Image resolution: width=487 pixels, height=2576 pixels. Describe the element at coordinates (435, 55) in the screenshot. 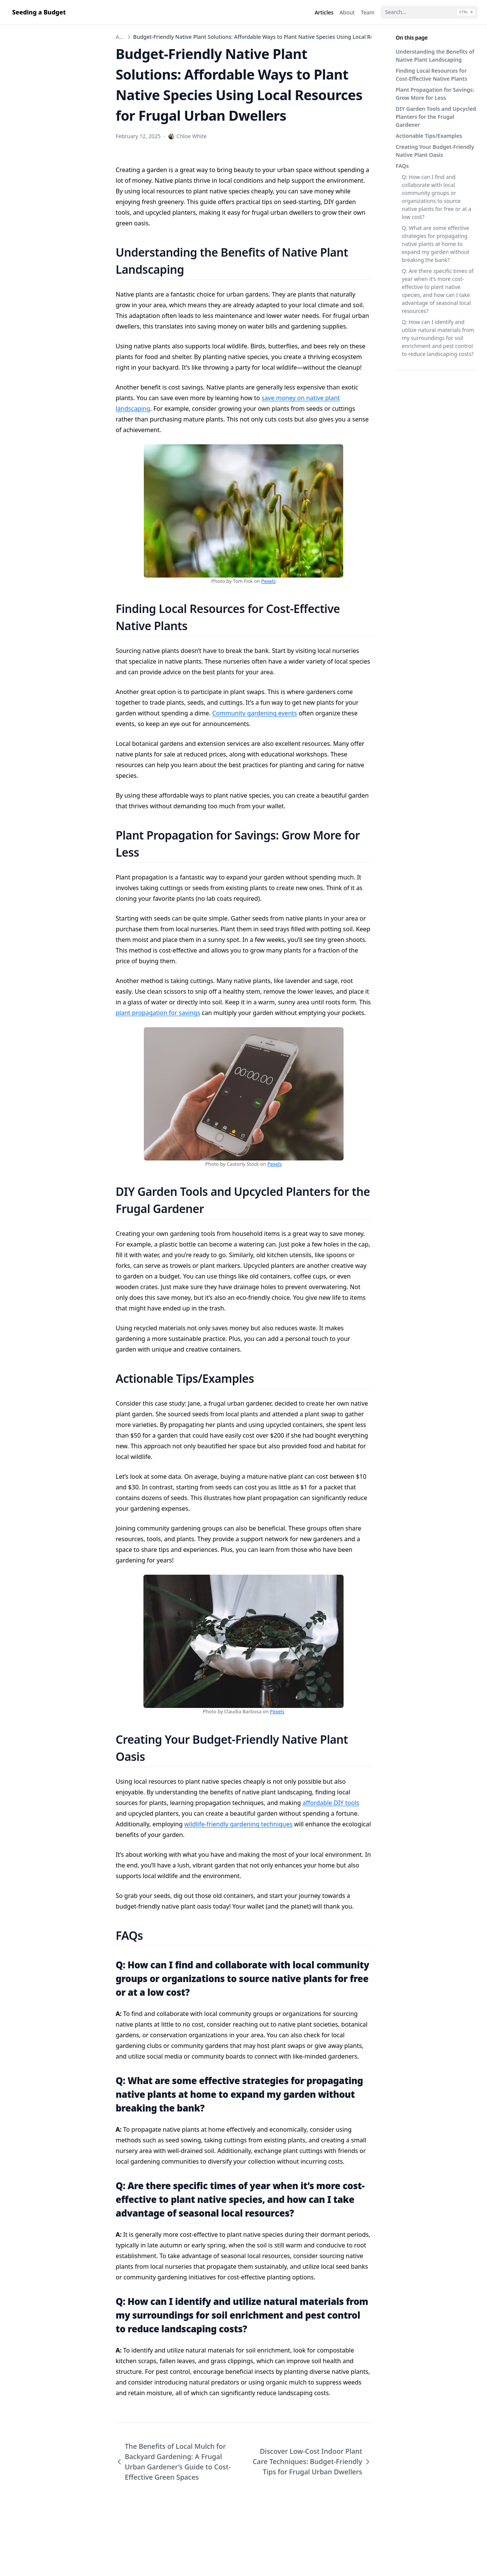

I see `Understanding the Benefits of Native Plant Landscaping` at that location.